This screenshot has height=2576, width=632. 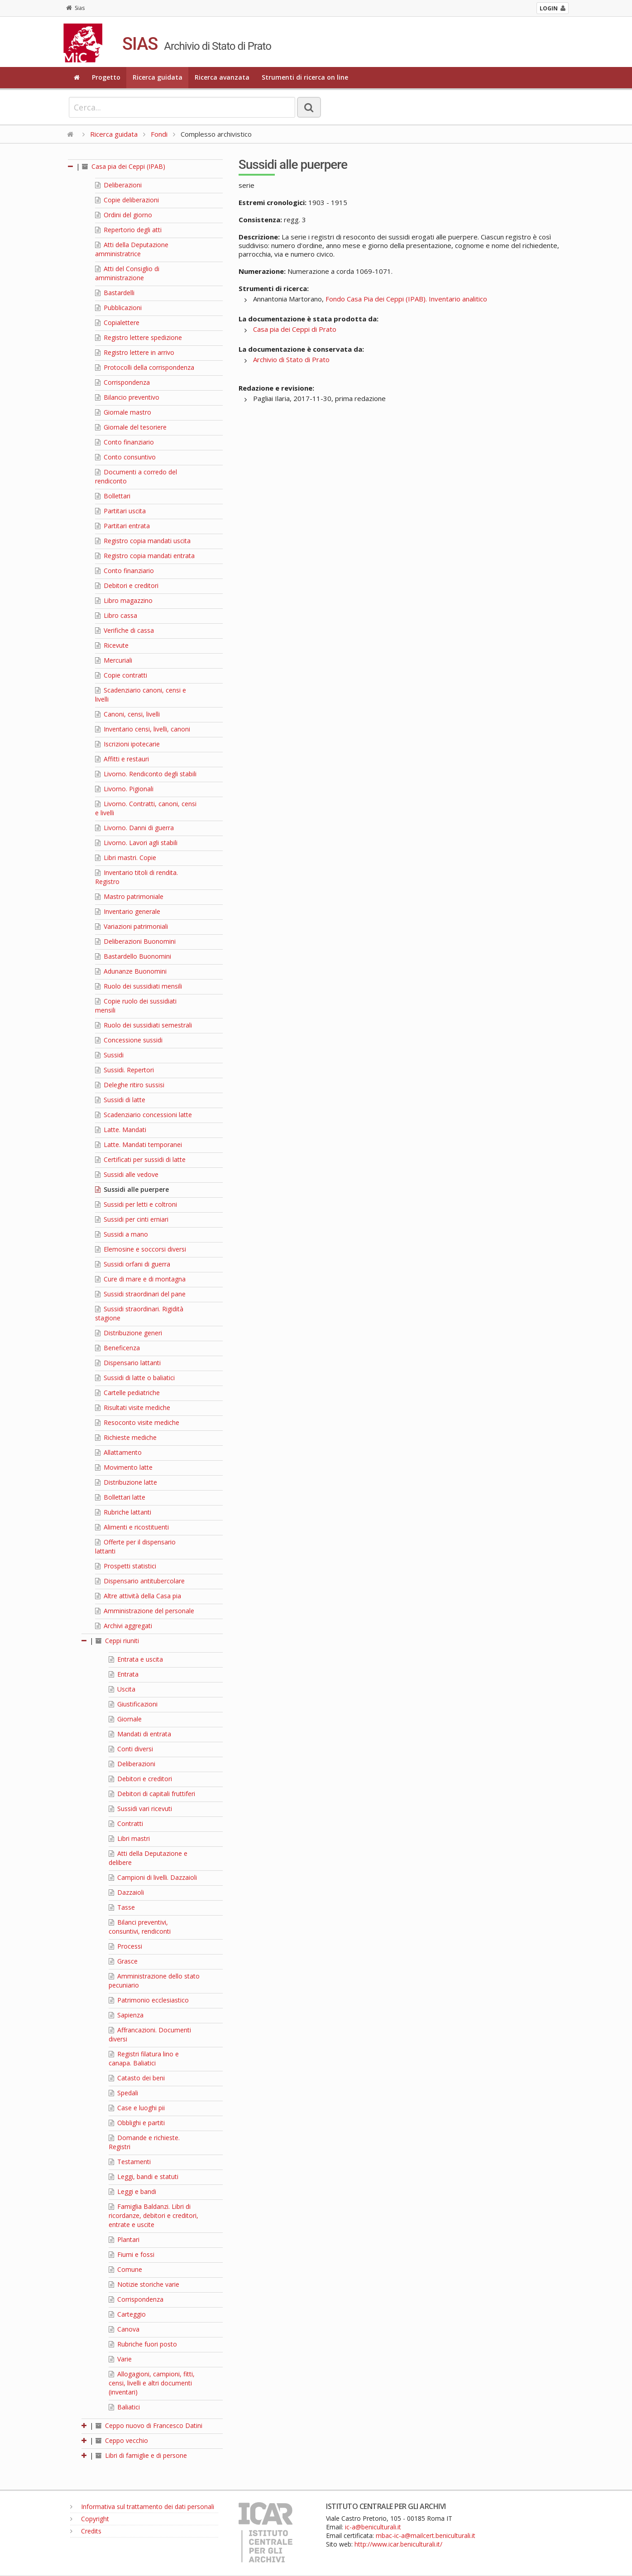 I want to click on Mandati di entrata, so click(x=140, y=1734).